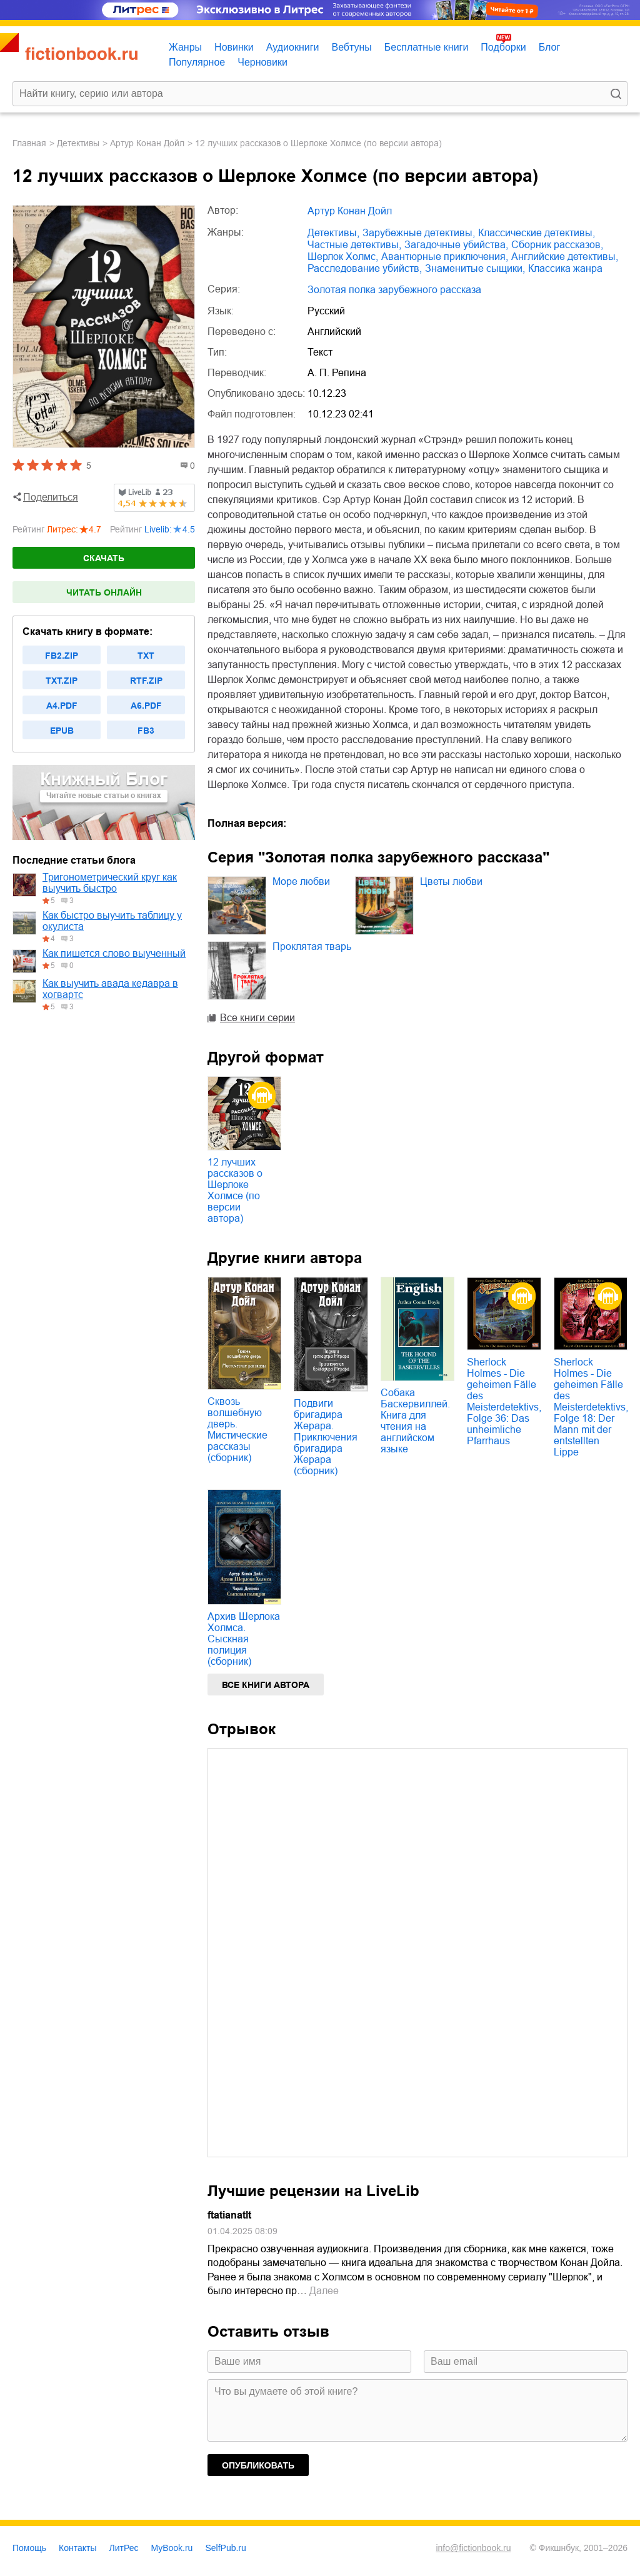  Describe the element at coordinates (333, 232) in the screenshot. I see `детективы,` at that location.